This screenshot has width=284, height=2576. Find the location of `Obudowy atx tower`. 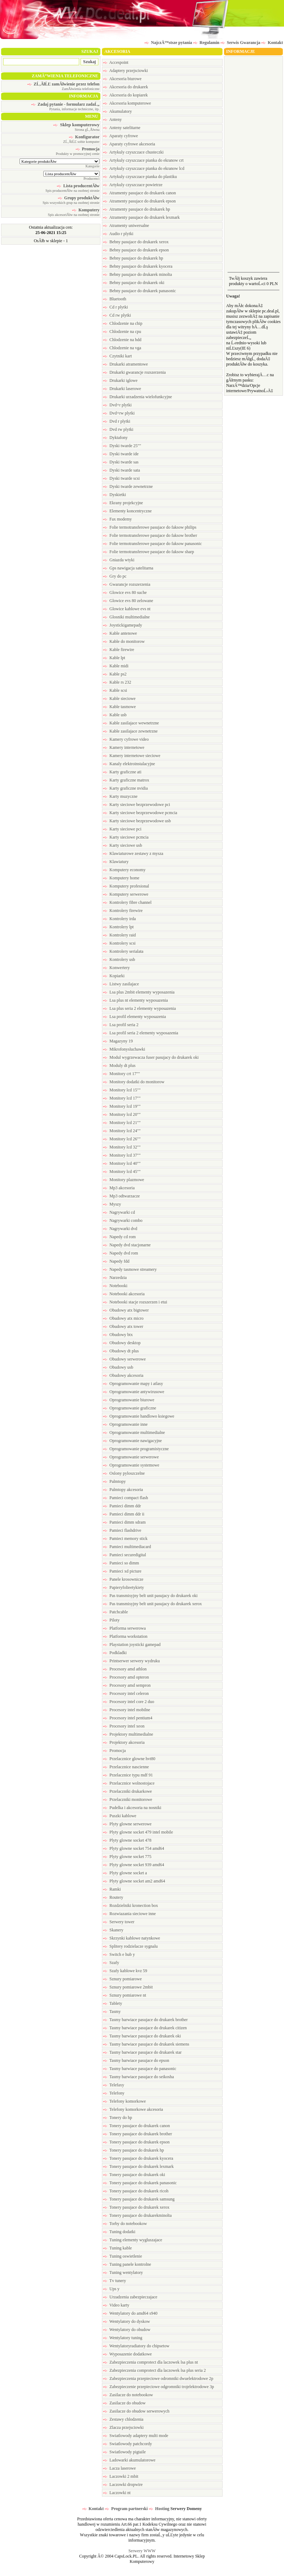

Obudowy atx tower is located at coordinates (123, 1326).